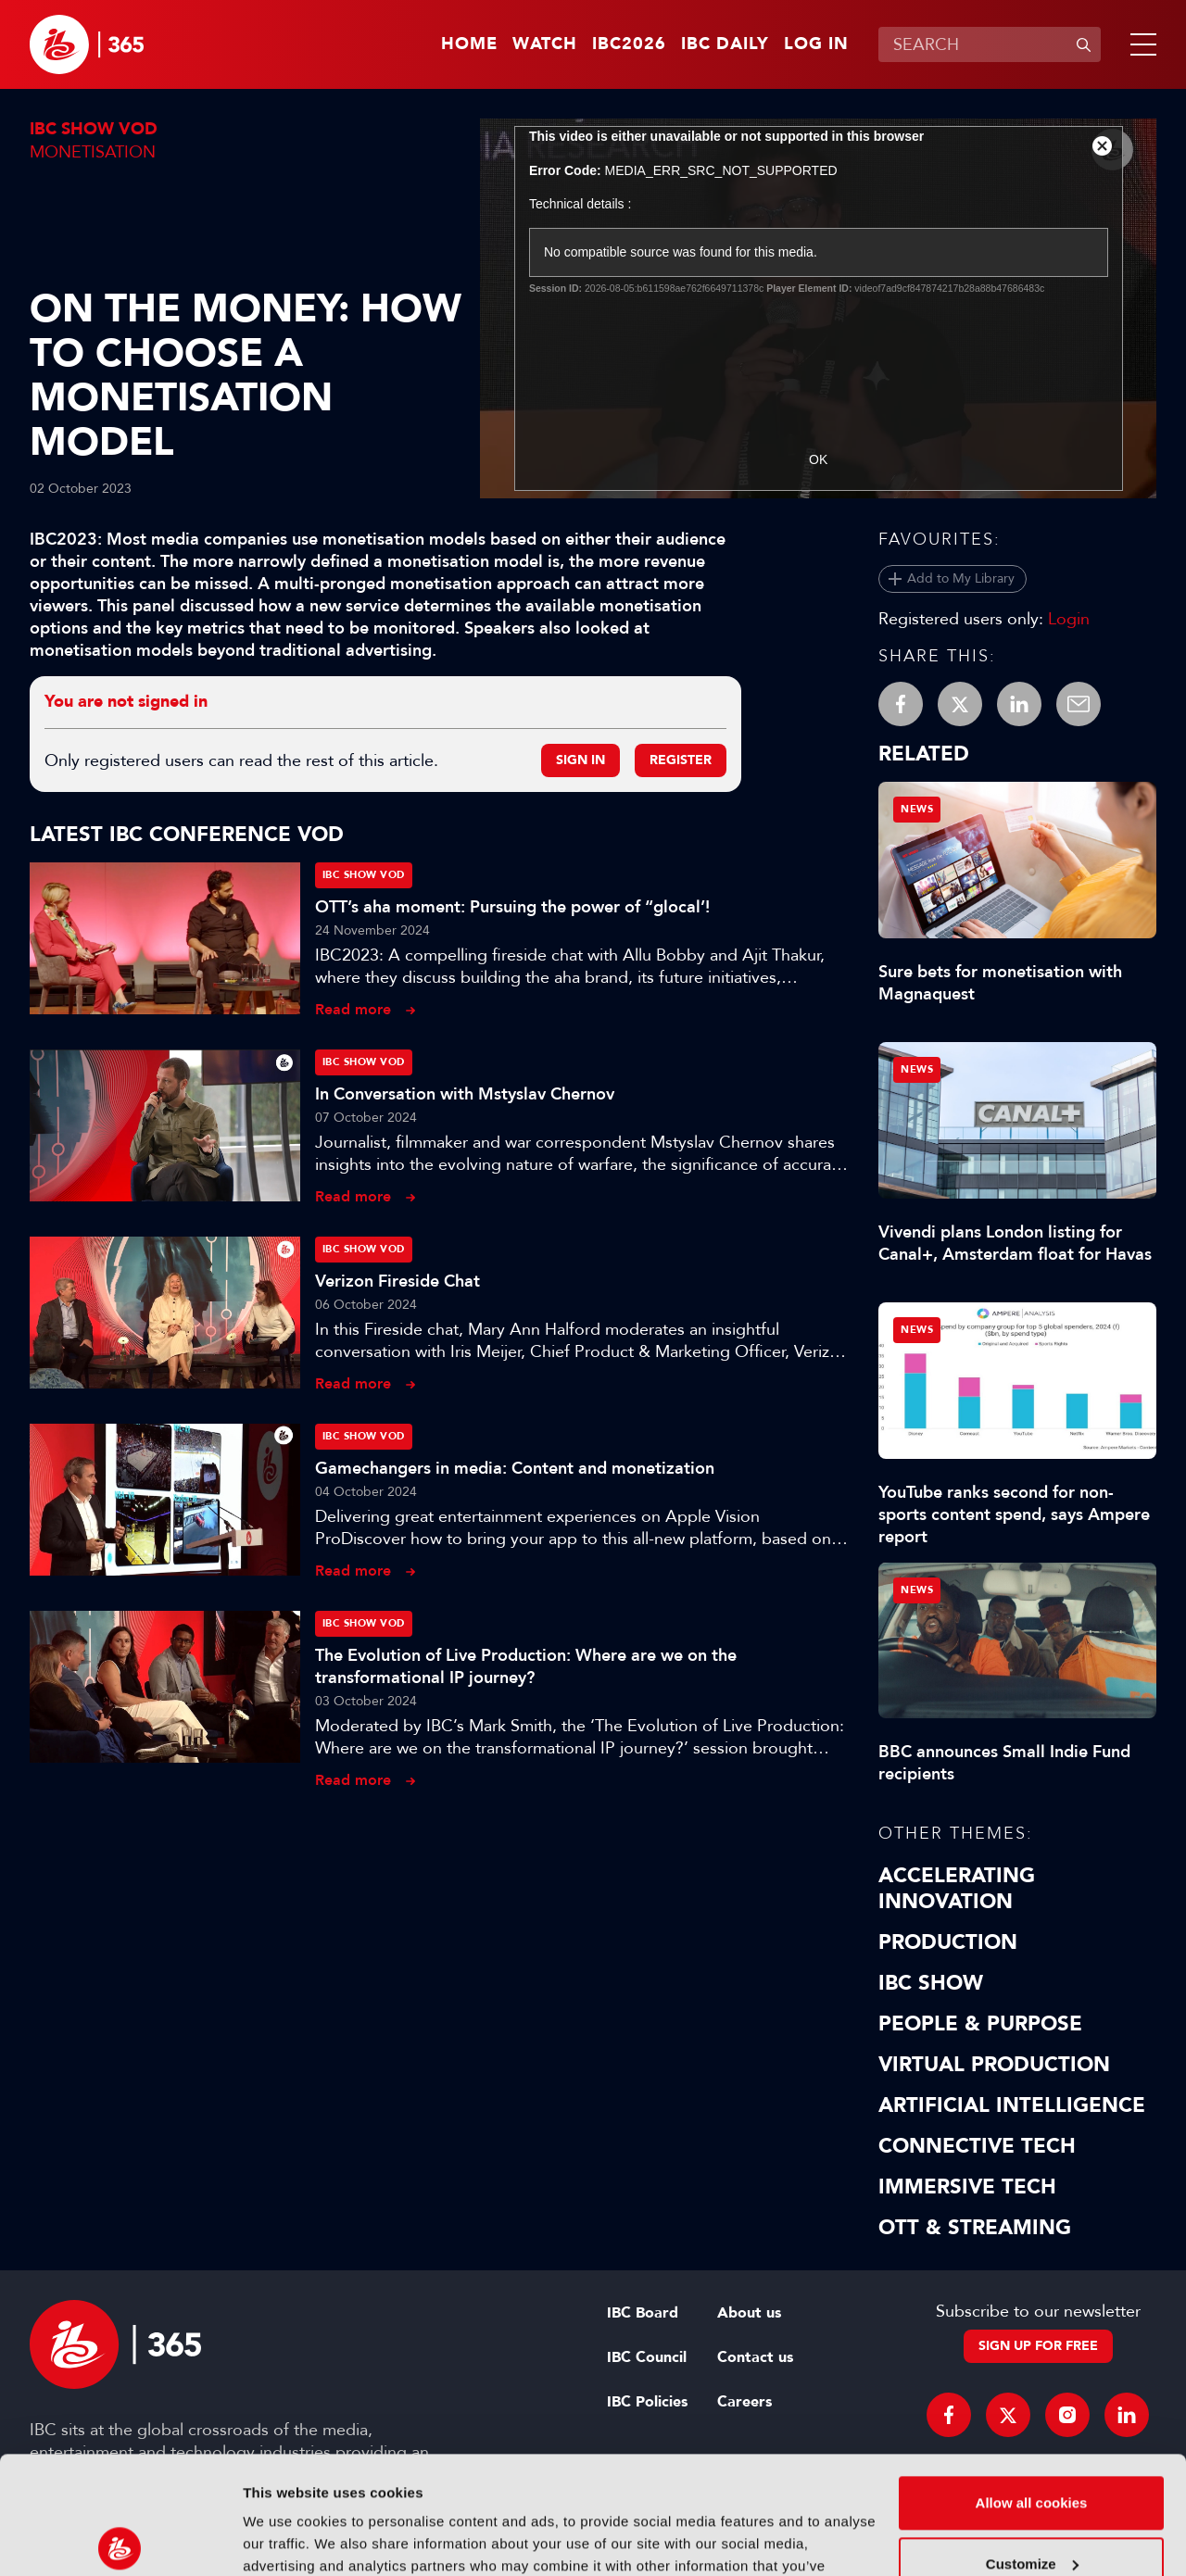  What do you see at coordinates (469, 44) in the screenshot?
I see `Home` at bounding box center [469, 44].